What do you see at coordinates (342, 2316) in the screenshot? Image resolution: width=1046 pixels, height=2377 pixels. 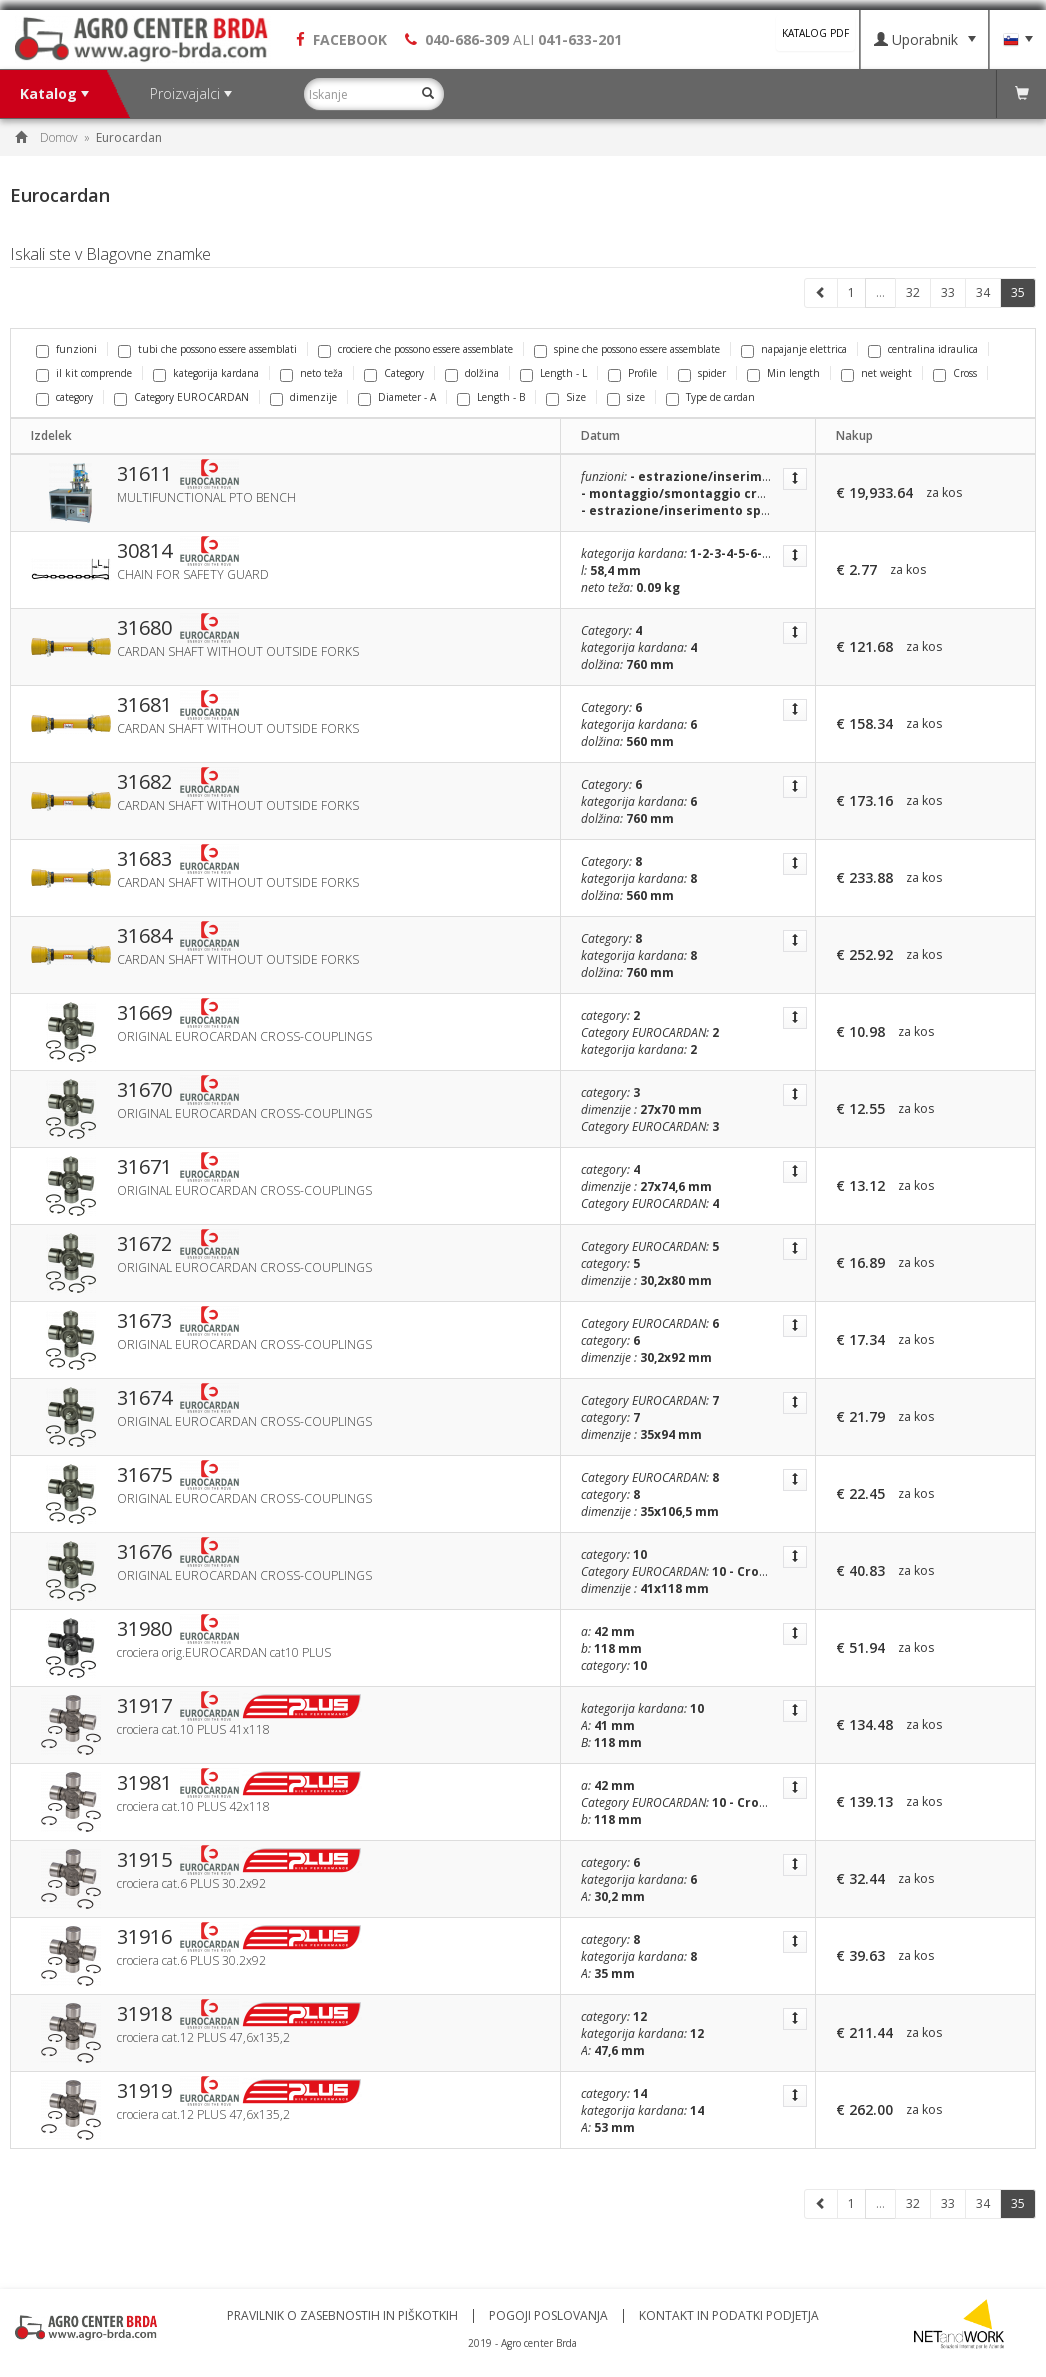 I see `Pravilnik o zasebnostih in piškotkih` at bounding box center [342, 2316].